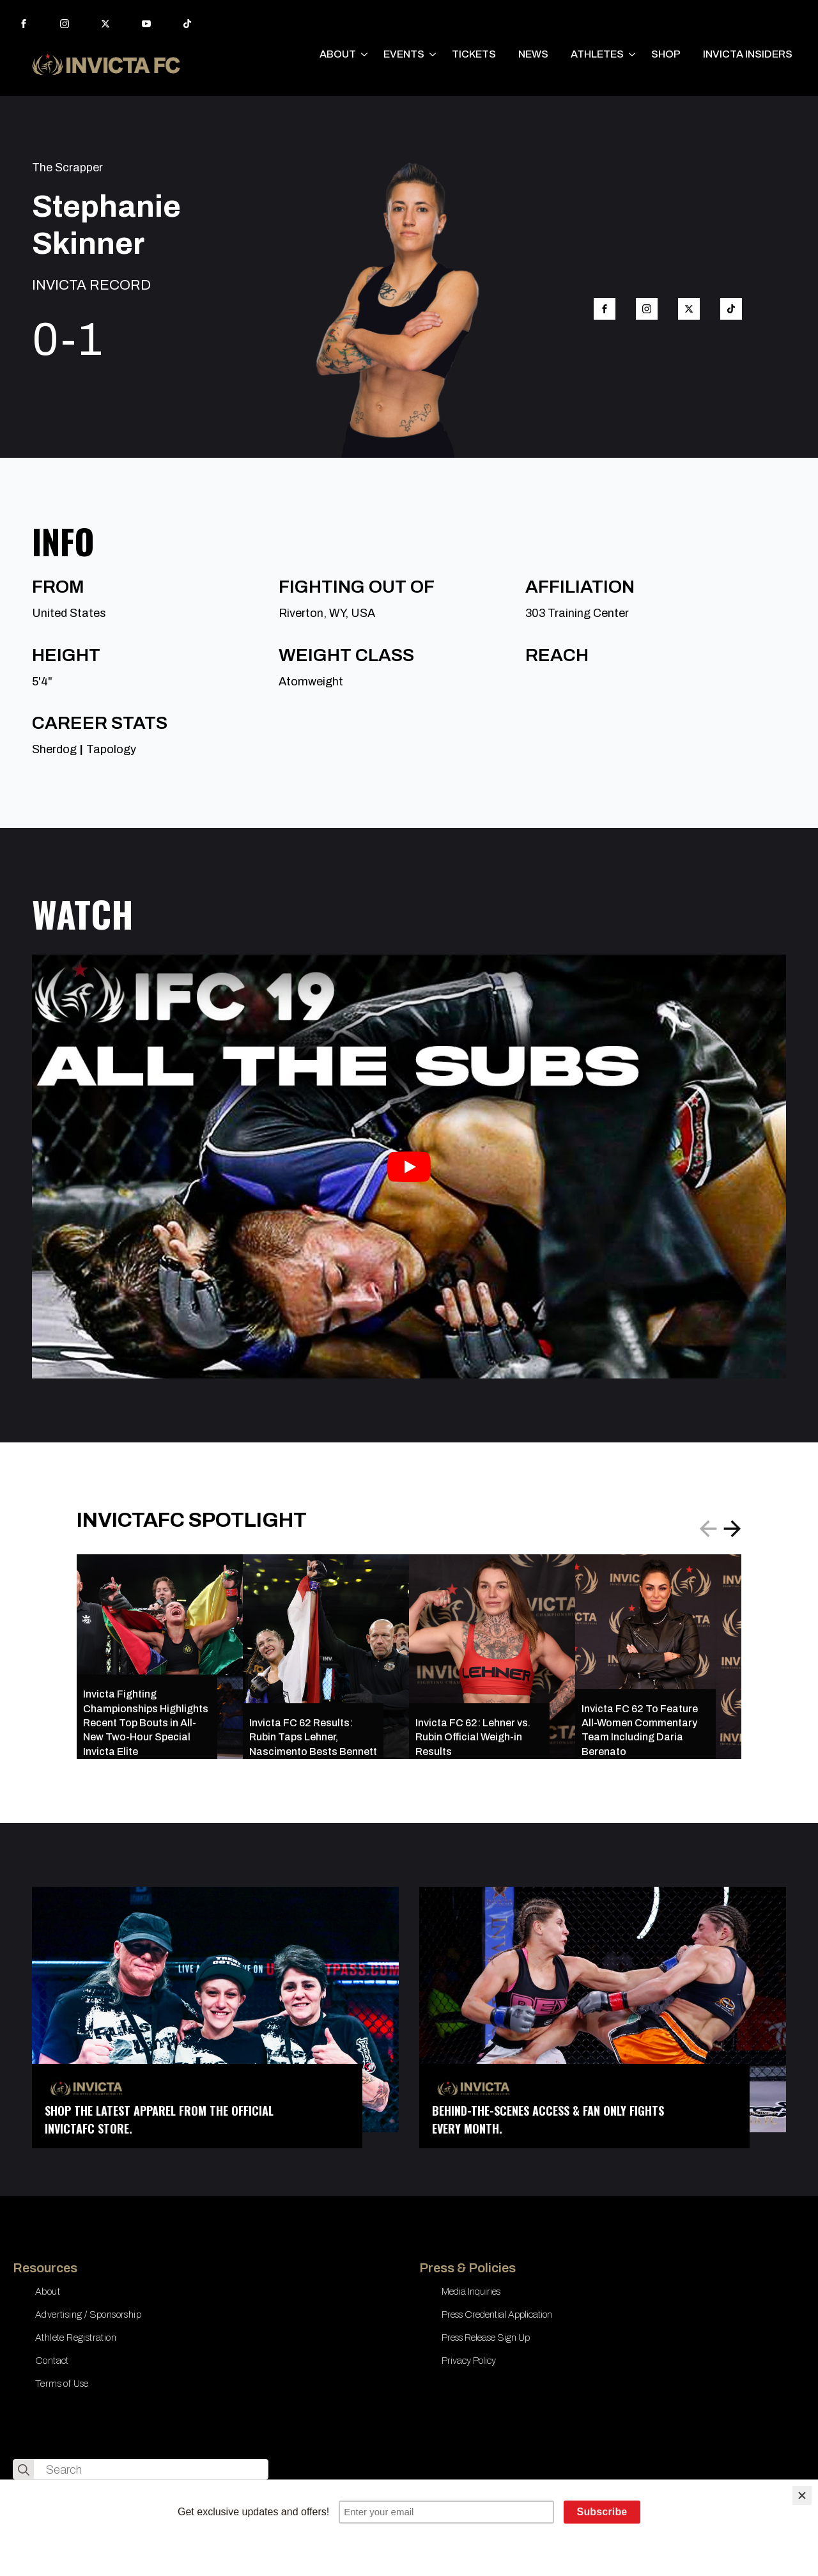  What do you see at coordinates (75, 2337) in the screenshot?
I see `Athlete Registration` at bounding box center [75, 2337].